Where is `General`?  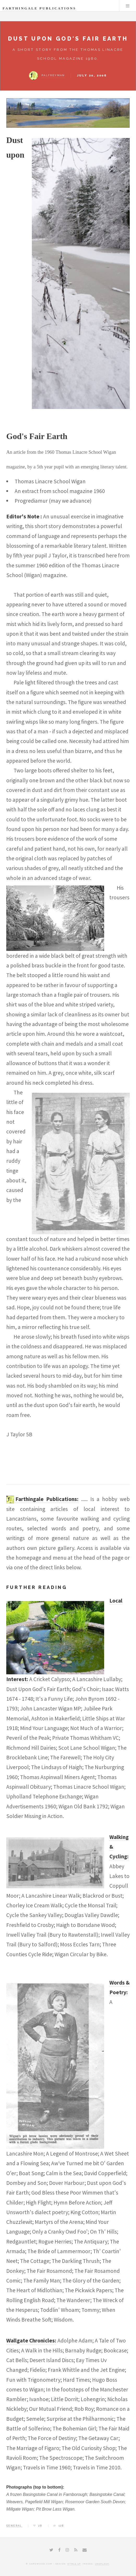
General is located at coordinates (14, 2525).